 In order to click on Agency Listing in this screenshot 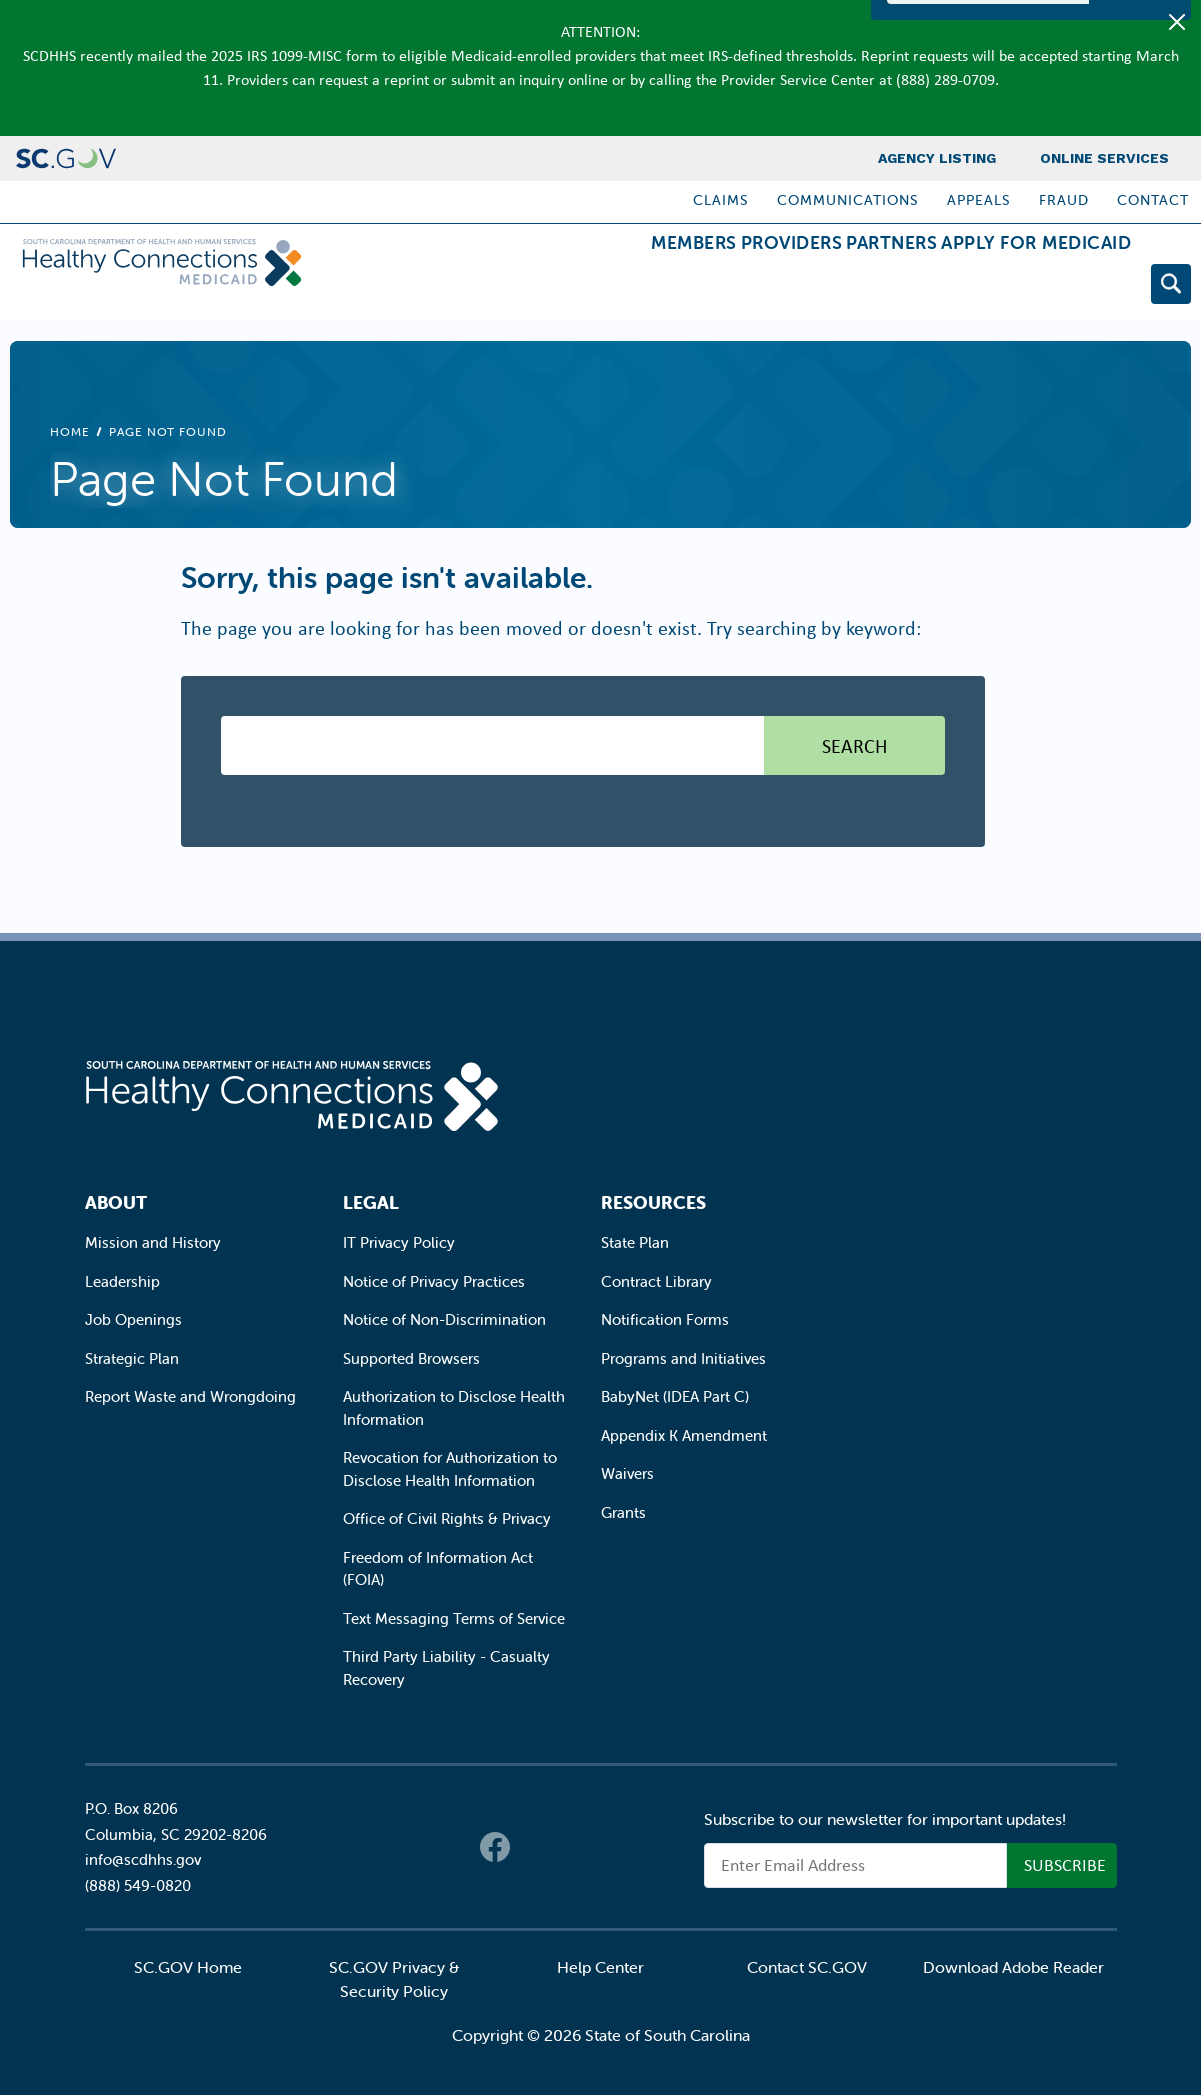, I will do `click(937, 158)`.